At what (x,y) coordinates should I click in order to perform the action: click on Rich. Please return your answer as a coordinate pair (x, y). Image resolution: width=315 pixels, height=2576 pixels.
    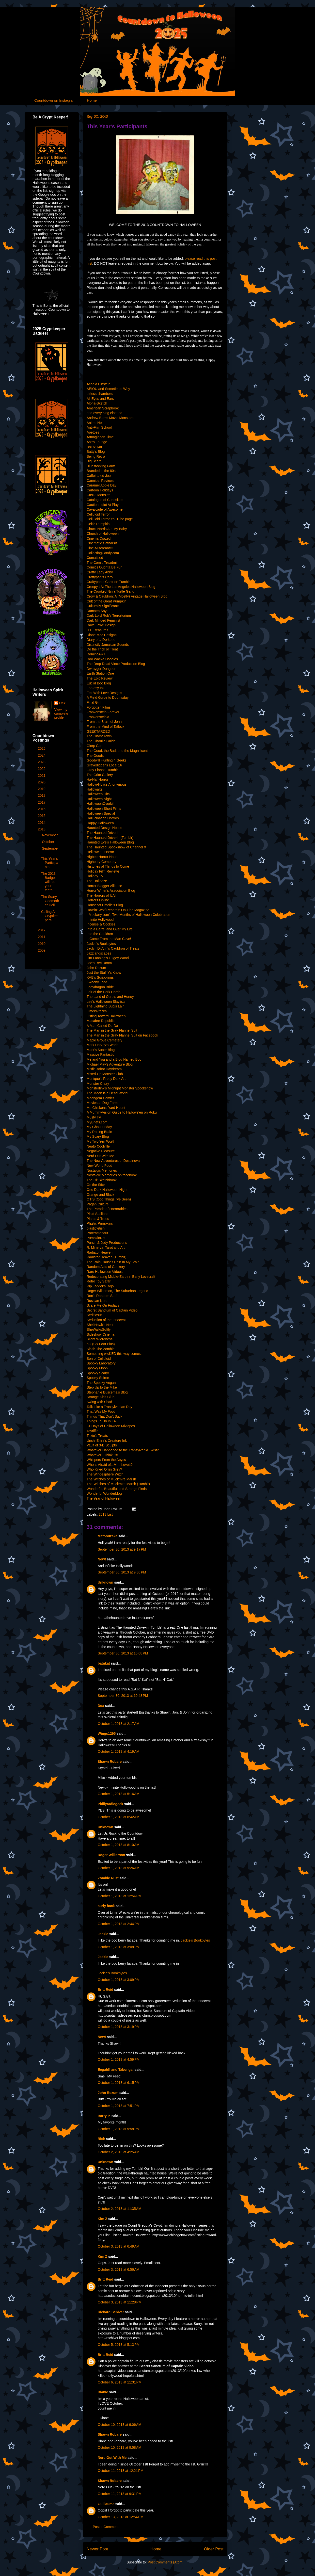
    Looking at the image, I should click on (101, 2139).